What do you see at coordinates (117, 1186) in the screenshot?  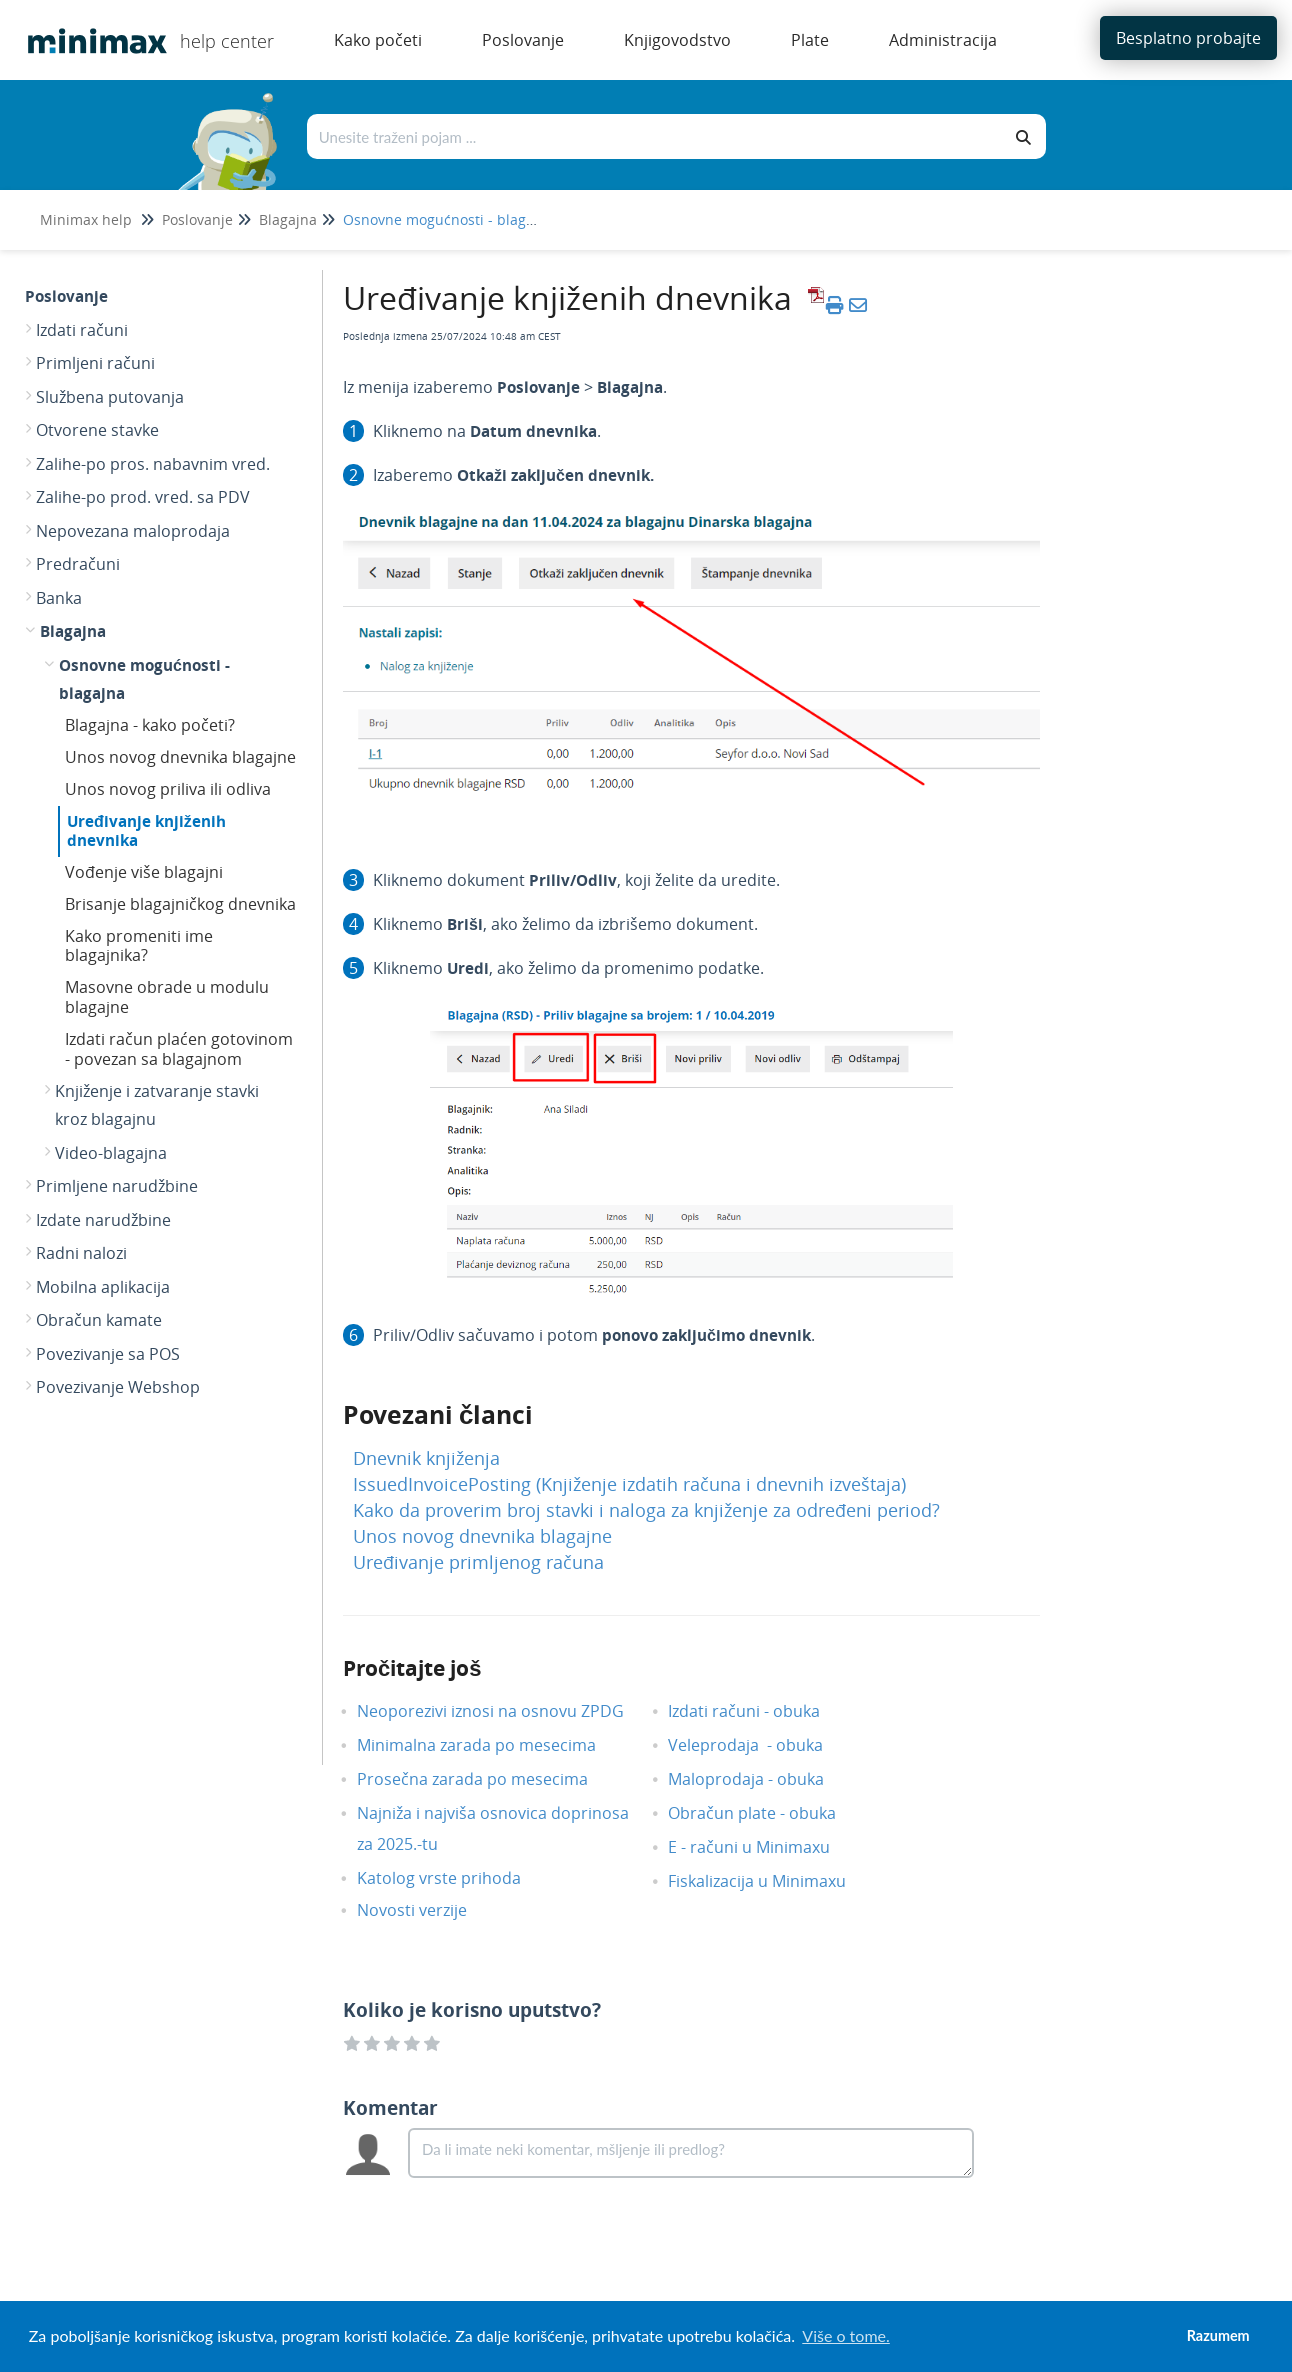 I see `Primljene narudžbine` at bounding box center [117, 1186].